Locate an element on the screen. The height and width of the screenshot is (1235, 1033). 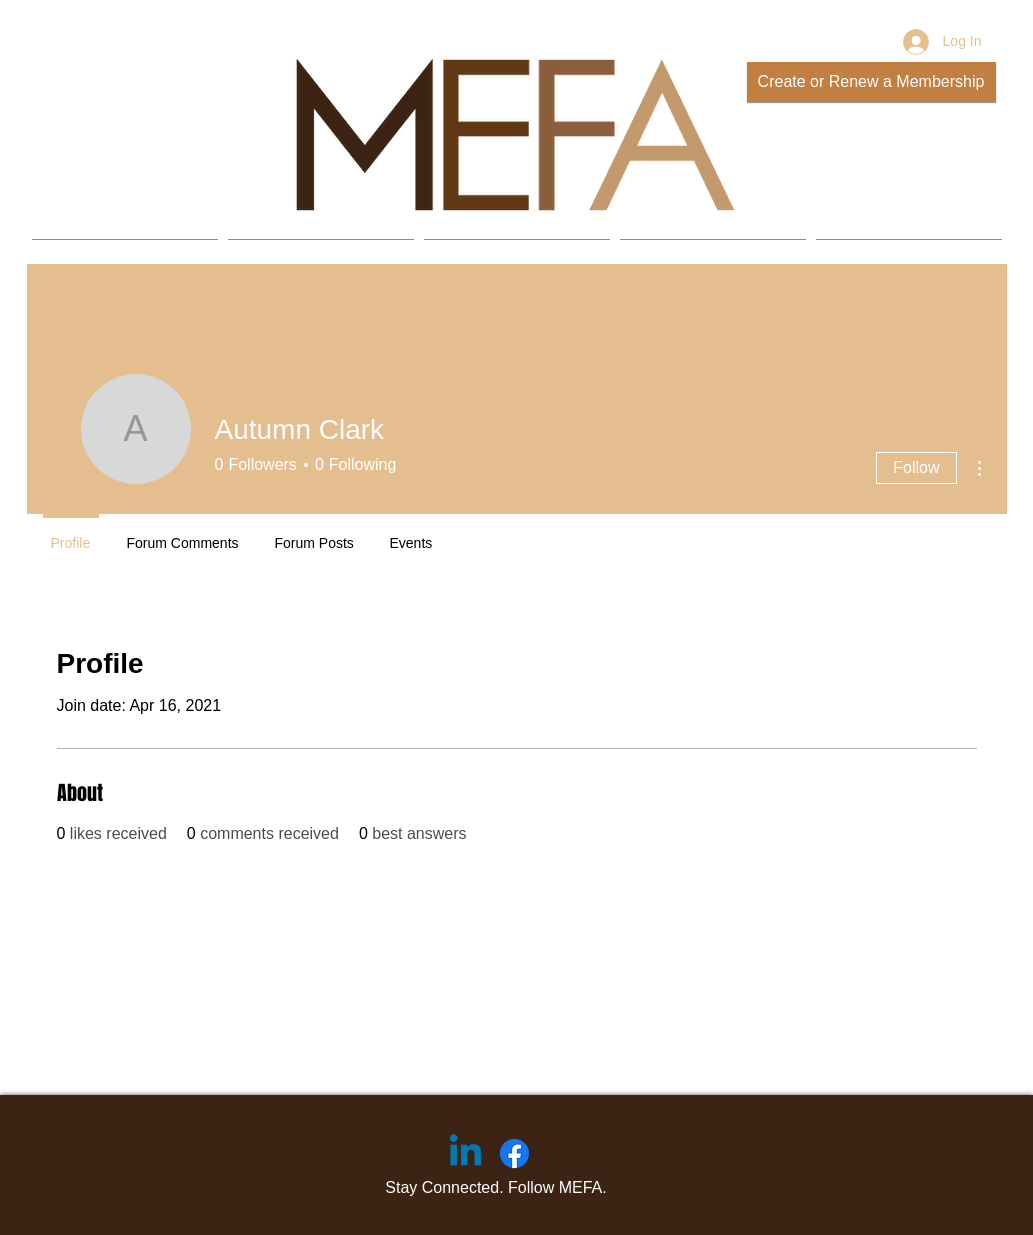
[Linkedin] is located at coordinates (465, 1153).